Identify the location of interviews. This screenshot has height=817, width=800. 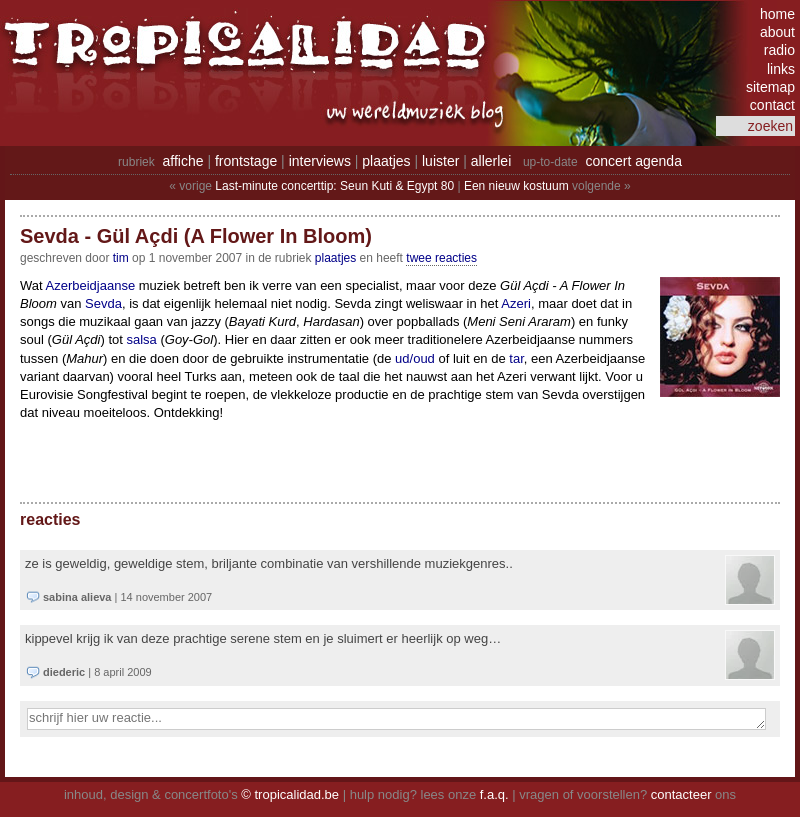
(320, 161).